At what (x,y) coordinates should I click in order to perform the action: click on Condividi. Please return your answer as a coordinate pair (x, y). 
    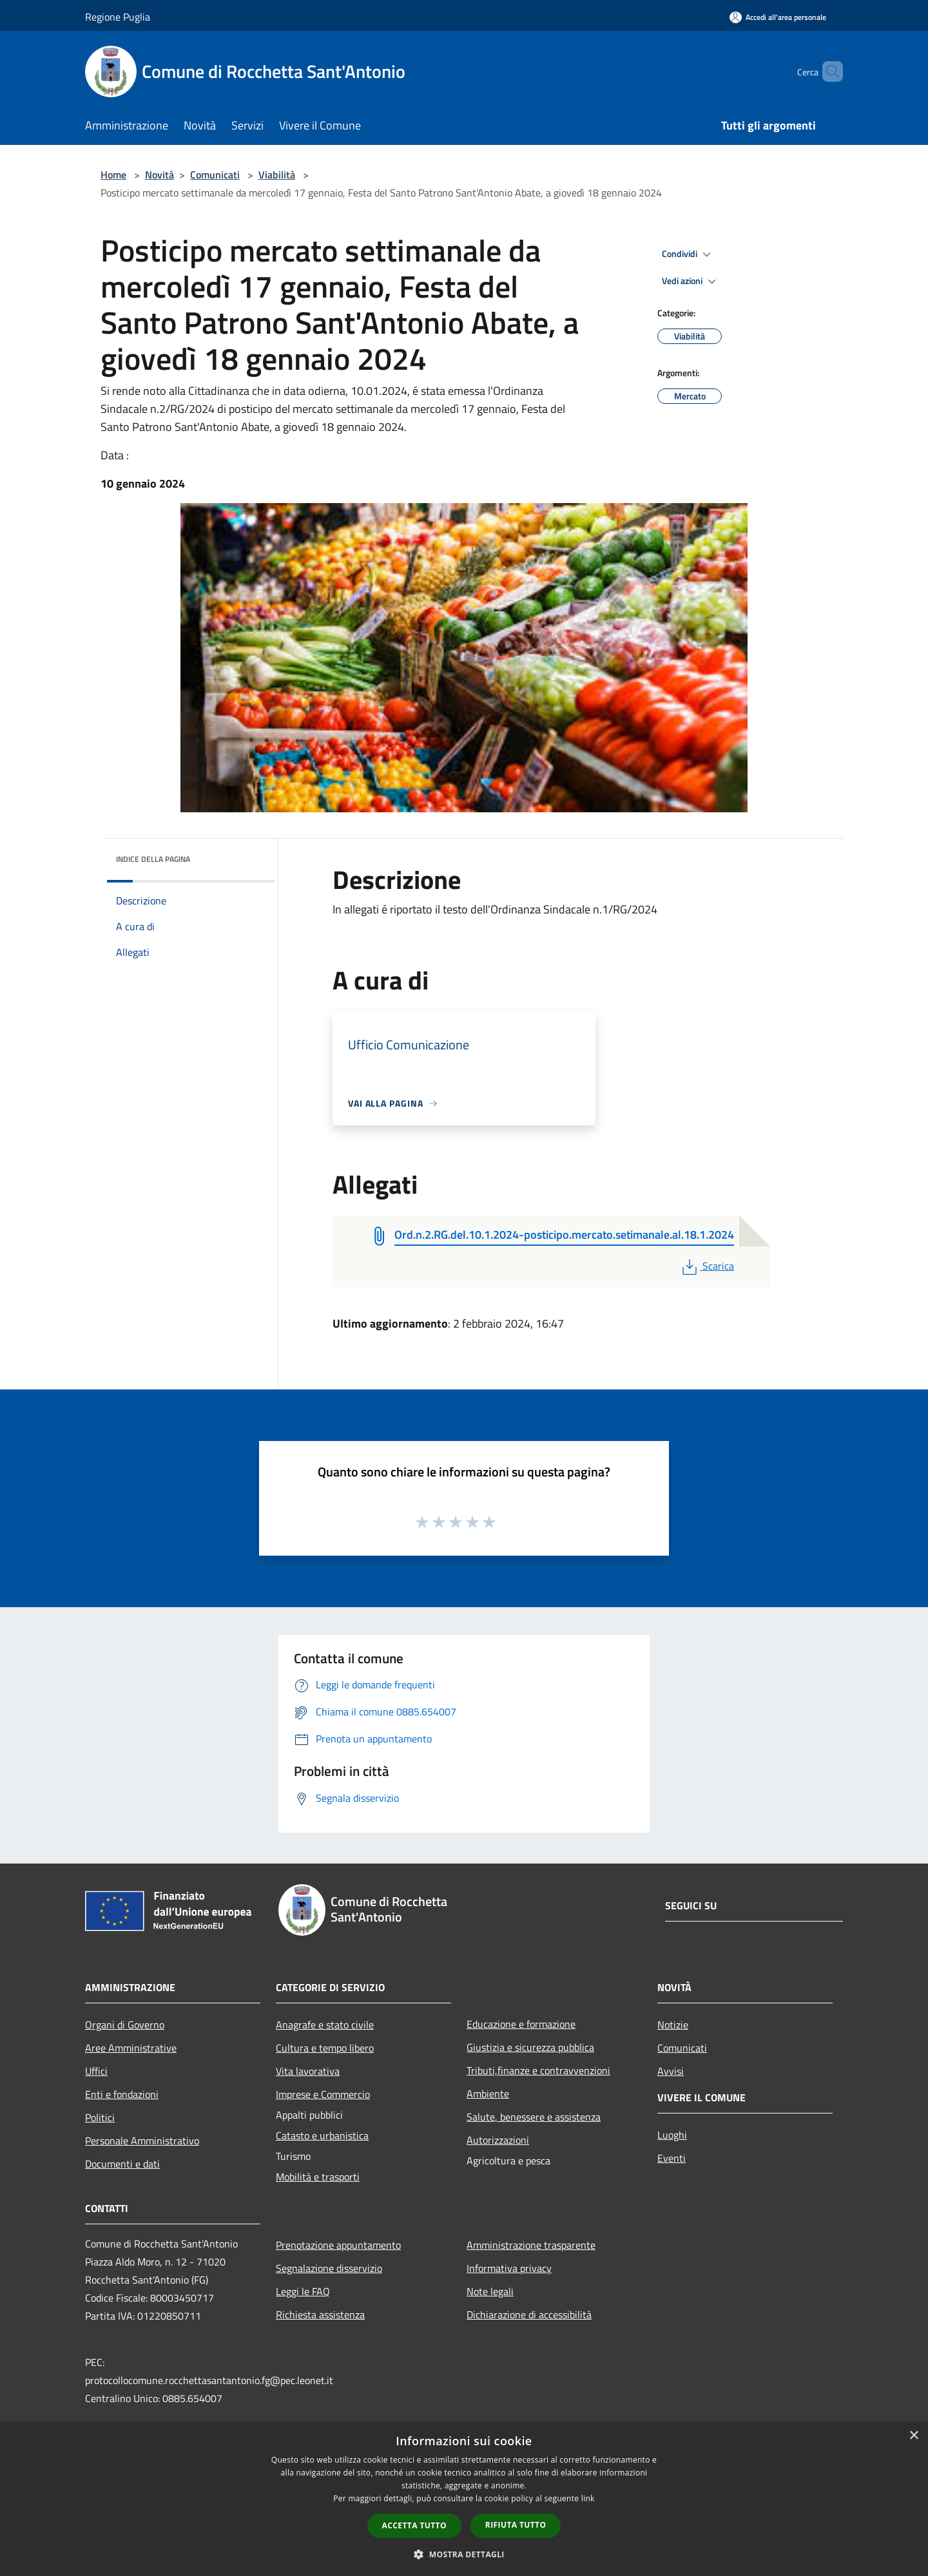
    Looking at the image, I should click on (688, 254).